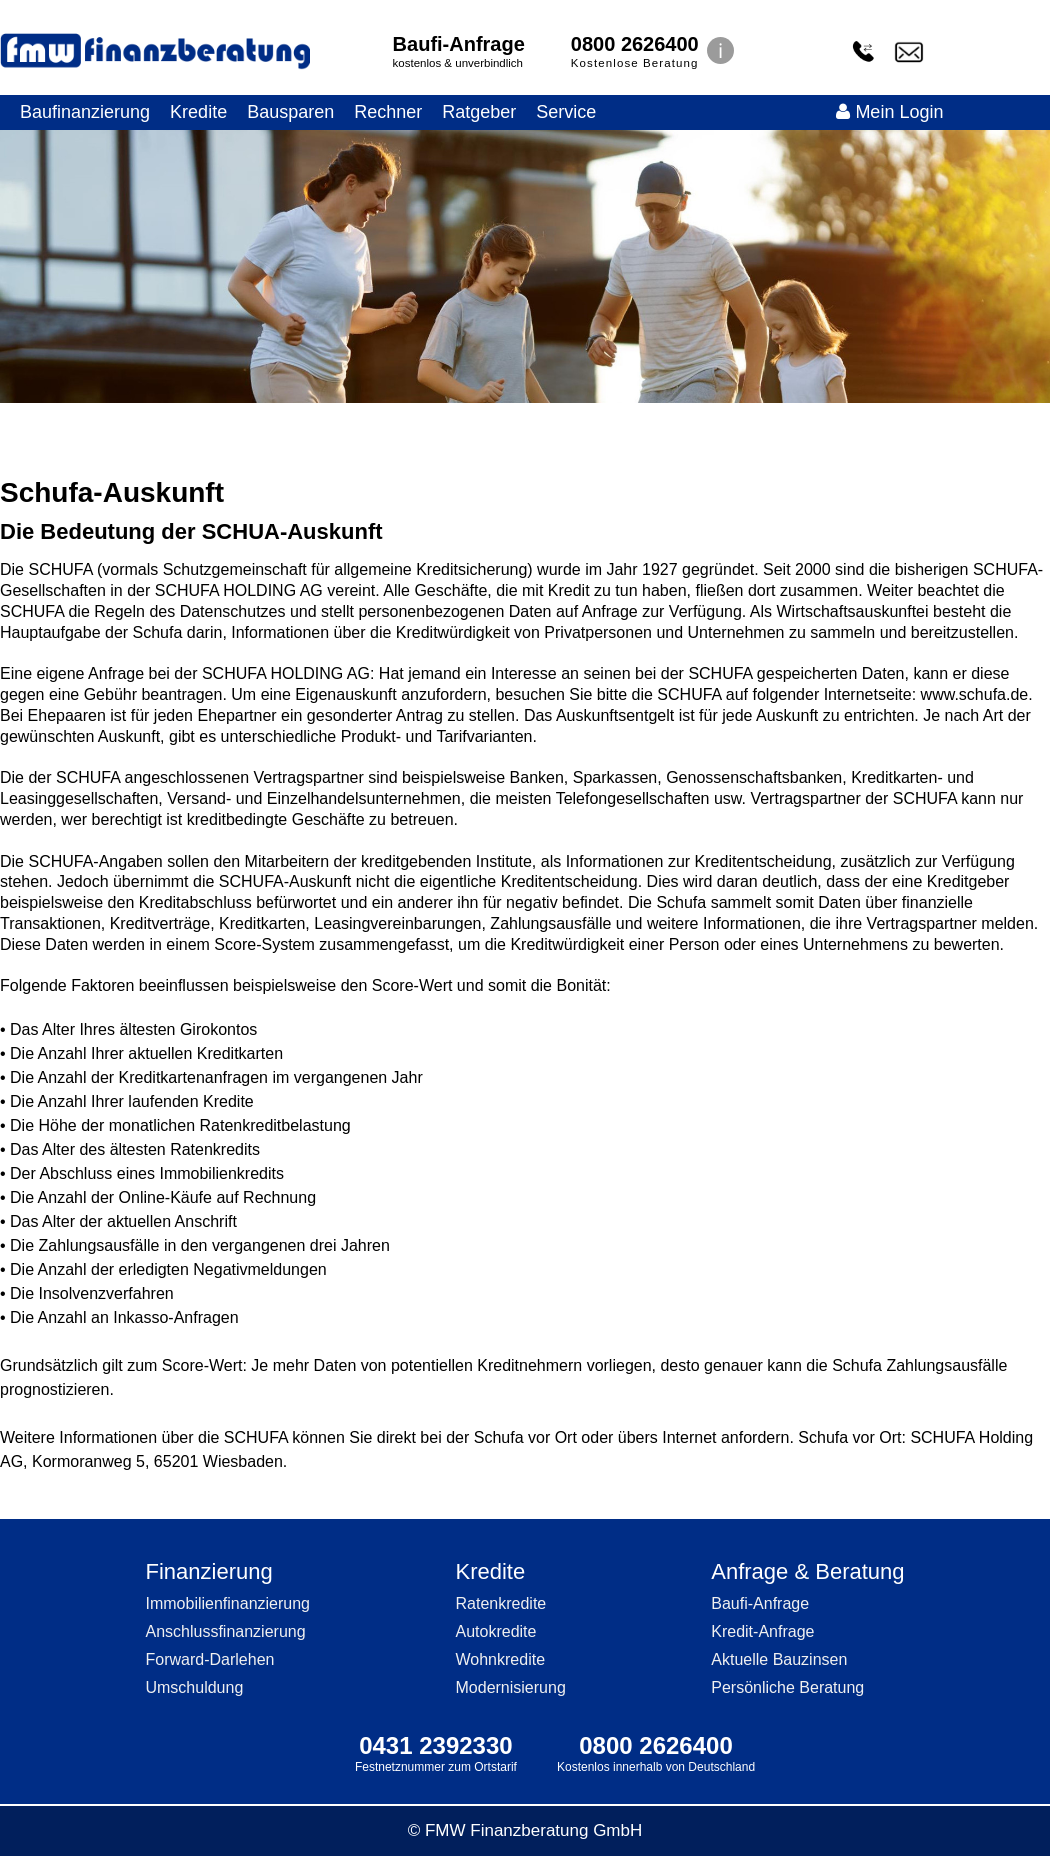 This screenshot has height=1856, width=1050. What do you see at coordinates (566, 112) in the screenshot?
I see `Service` at bounding box center [566, 112].